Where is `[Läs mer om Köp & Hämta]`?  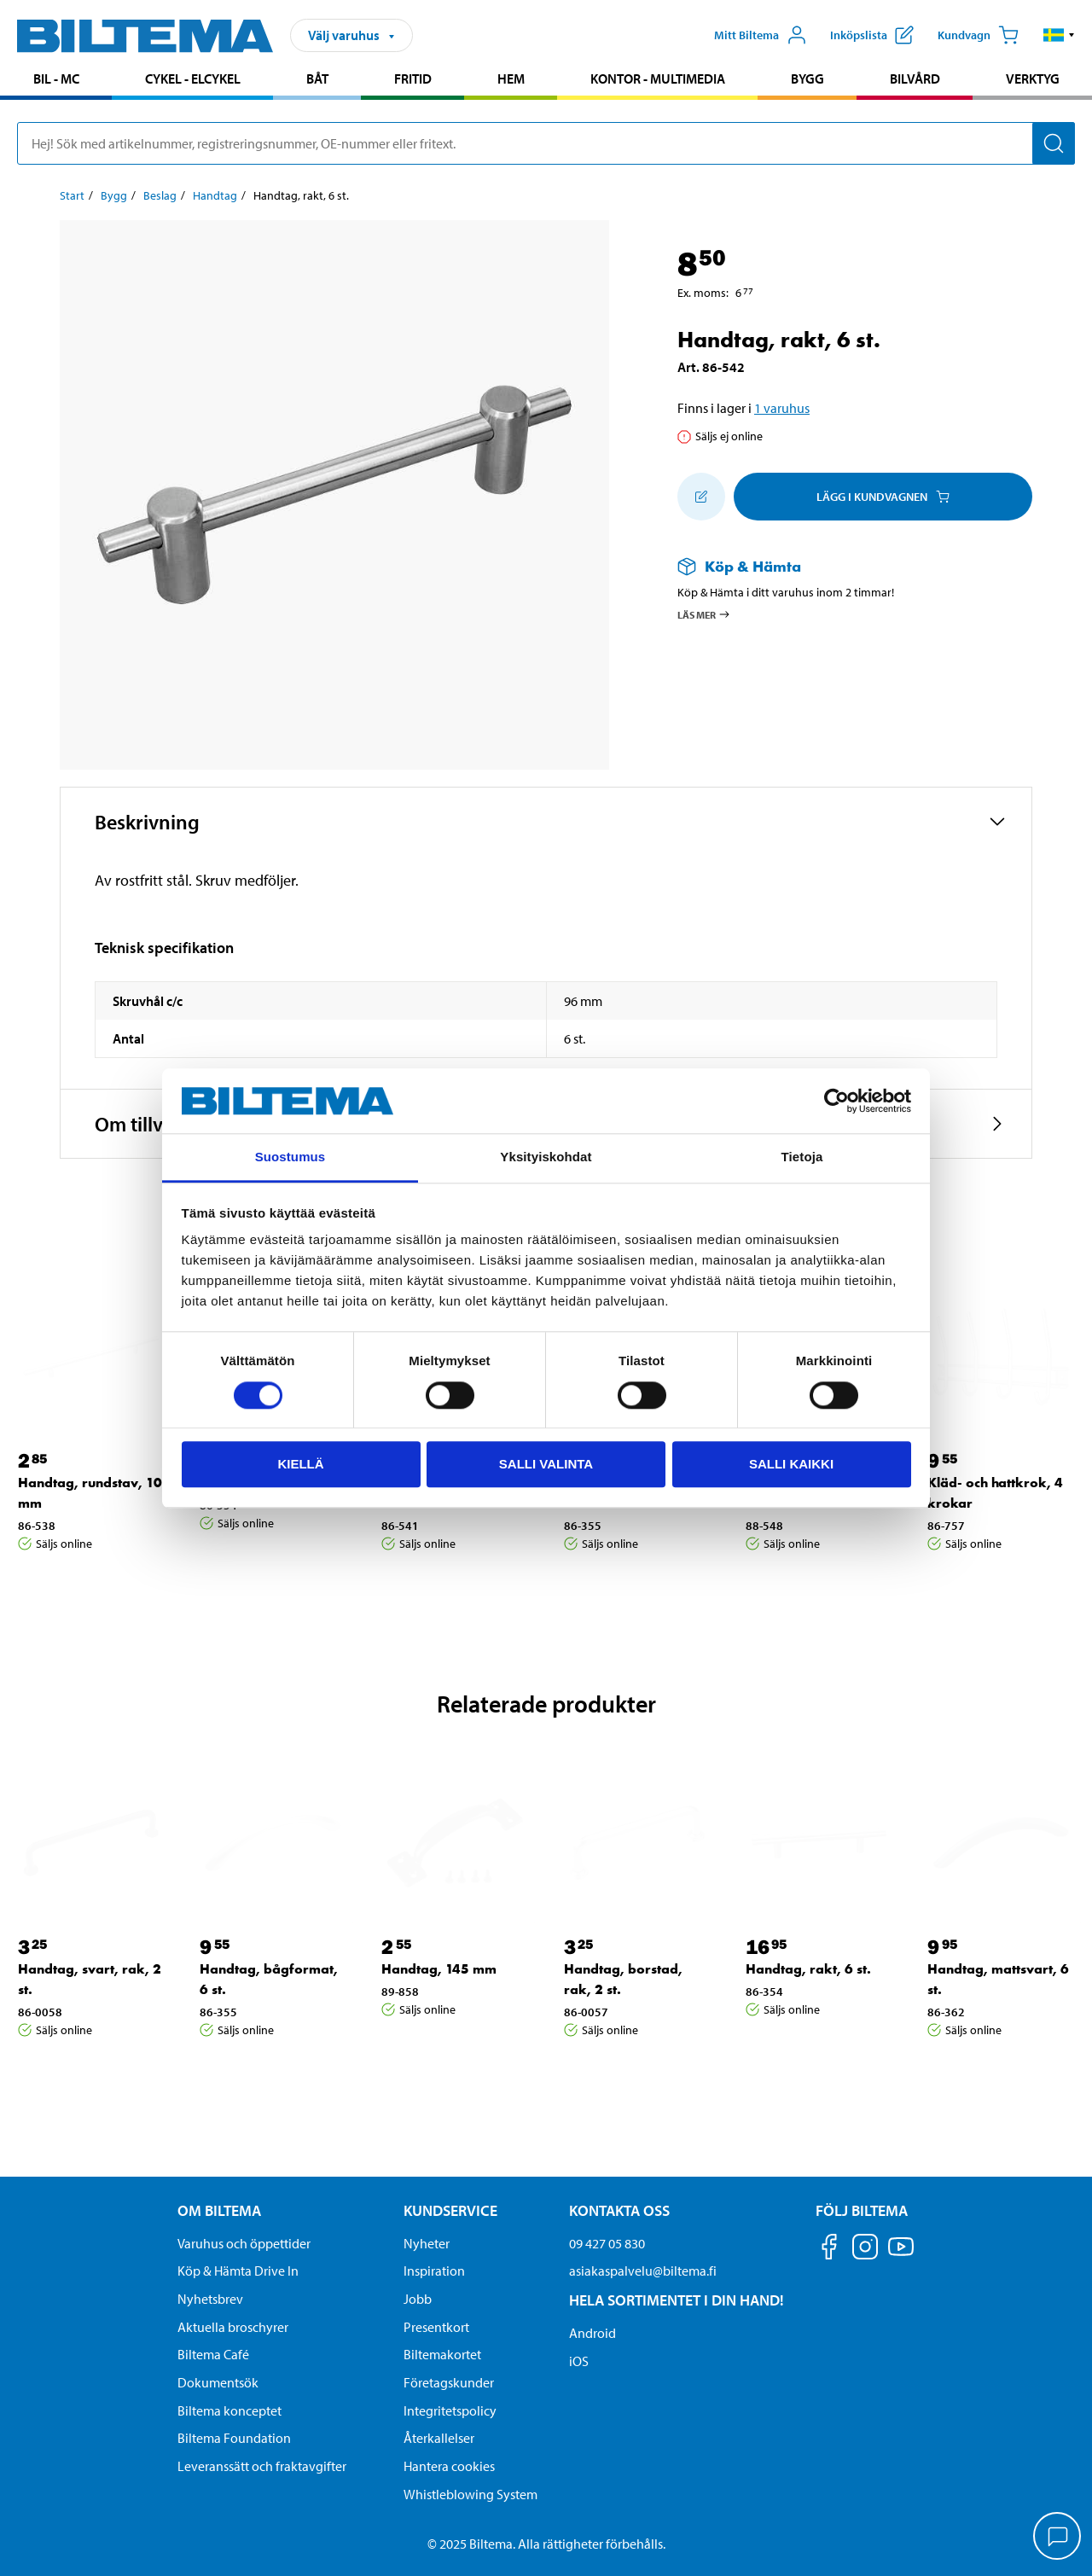 [Läs mer om Köp & Hämta] is located at coordinates (837, 566).